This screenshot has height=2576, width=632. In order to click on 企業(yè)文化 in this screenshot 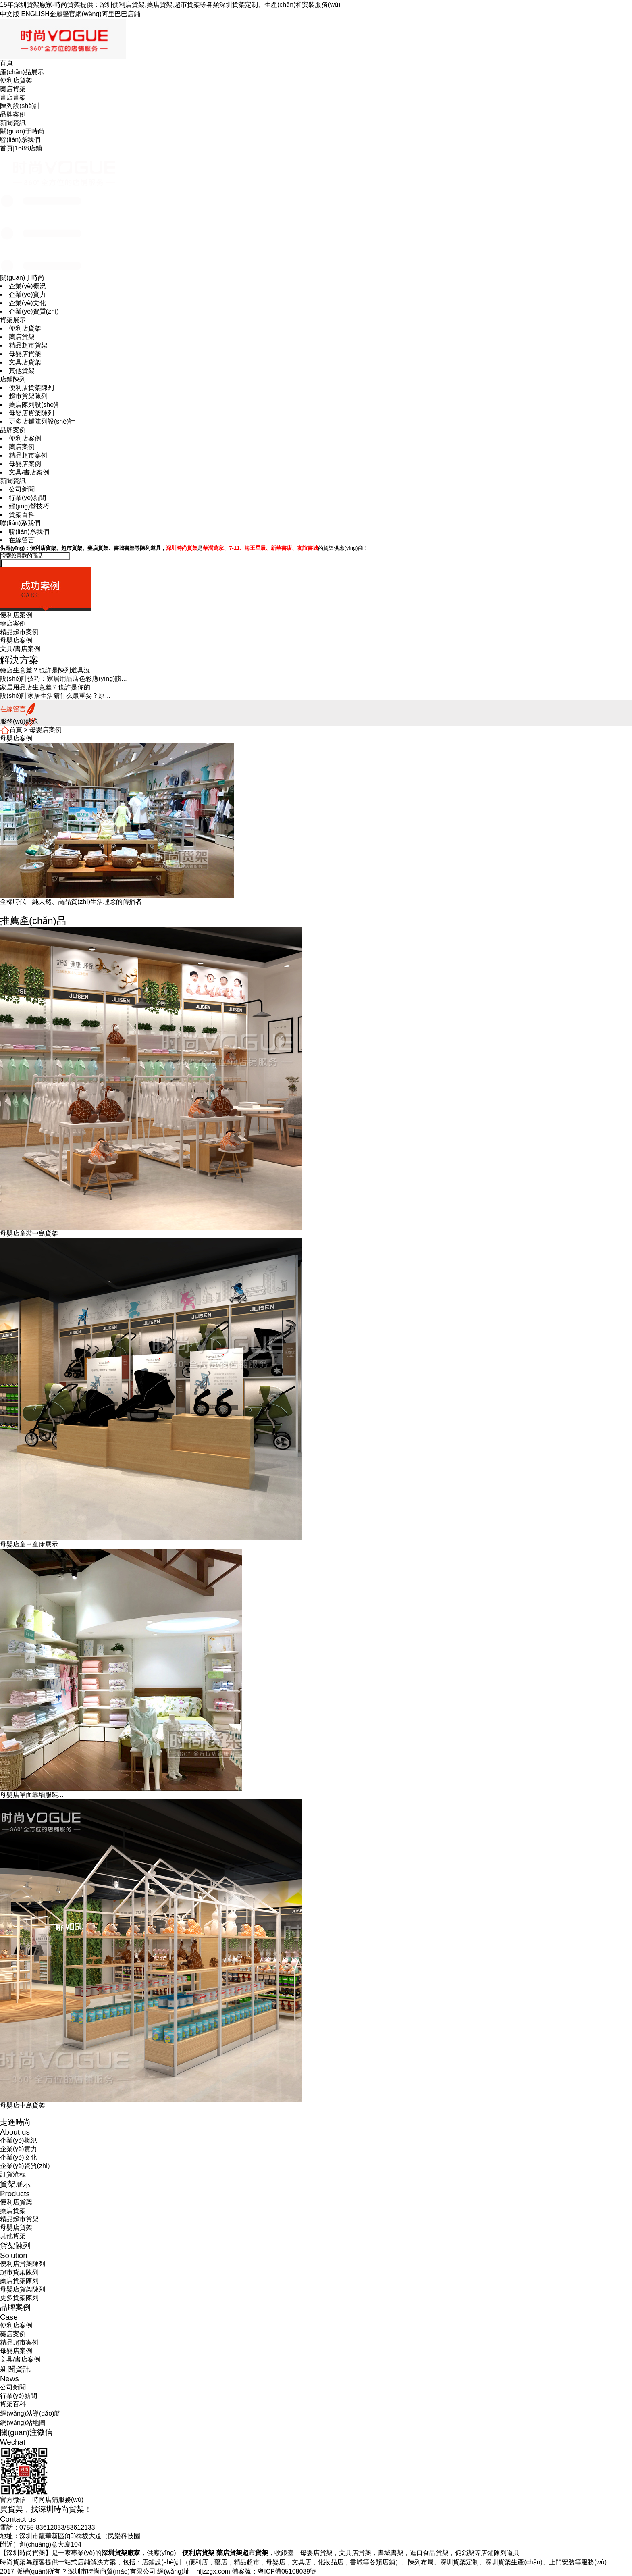, I will do `click(27, 303)`.